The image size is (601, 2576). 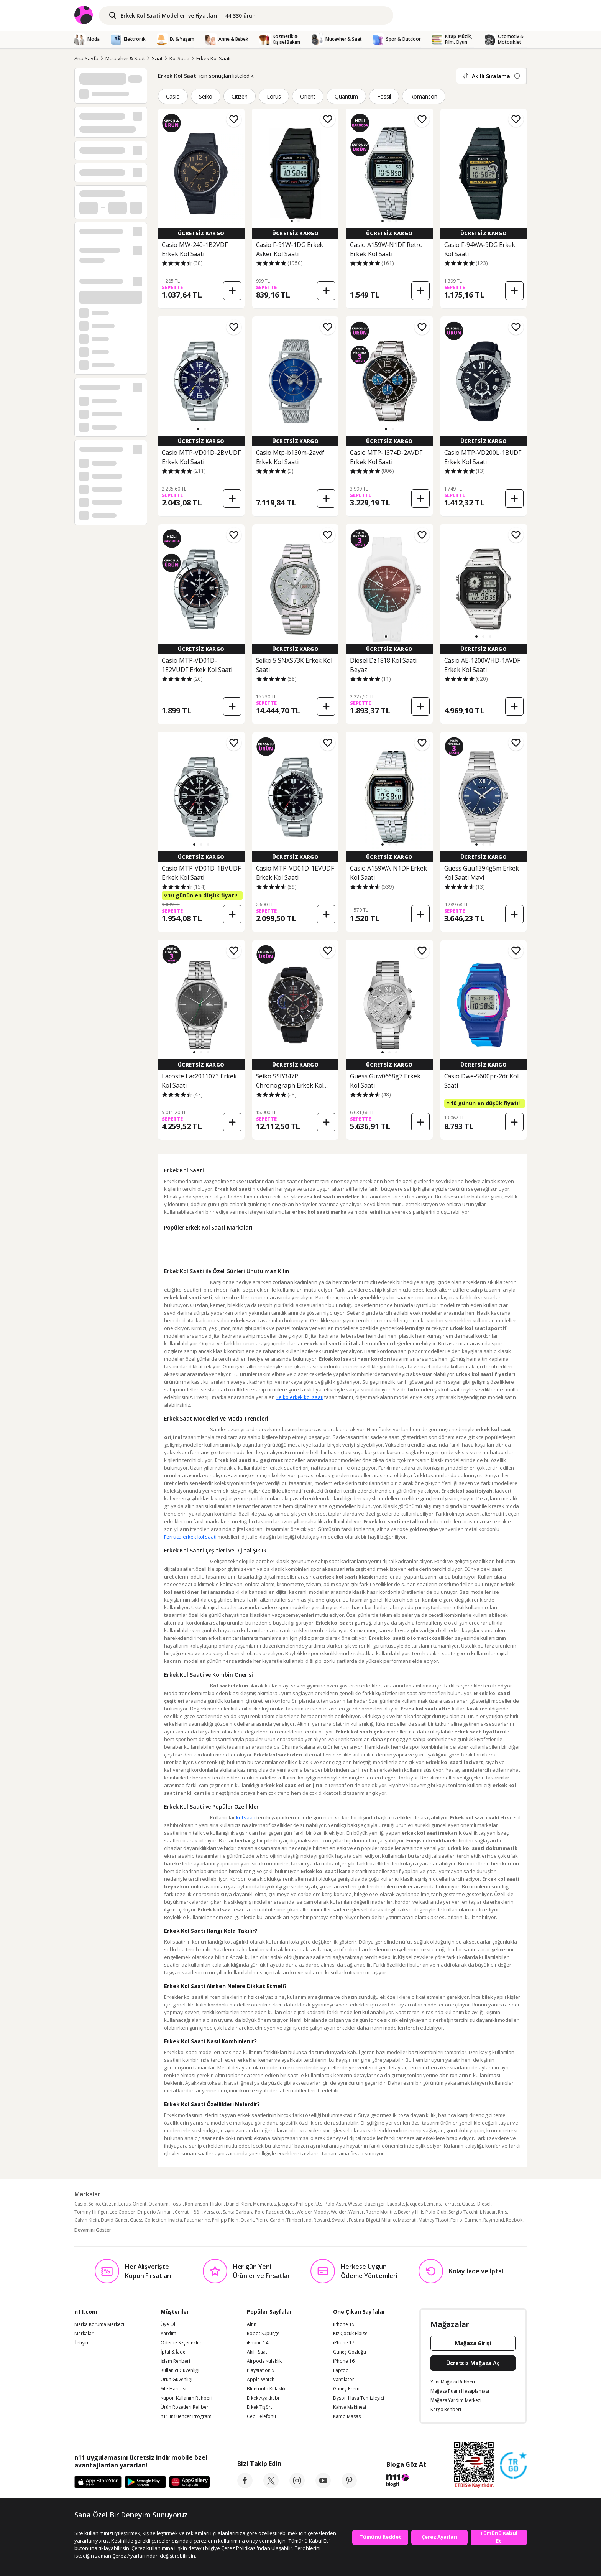 What do you see at coordinates (263, 2429) in the screenshot?
I see `Erkek Ayakkabı` at bounding box center [263, 2429].